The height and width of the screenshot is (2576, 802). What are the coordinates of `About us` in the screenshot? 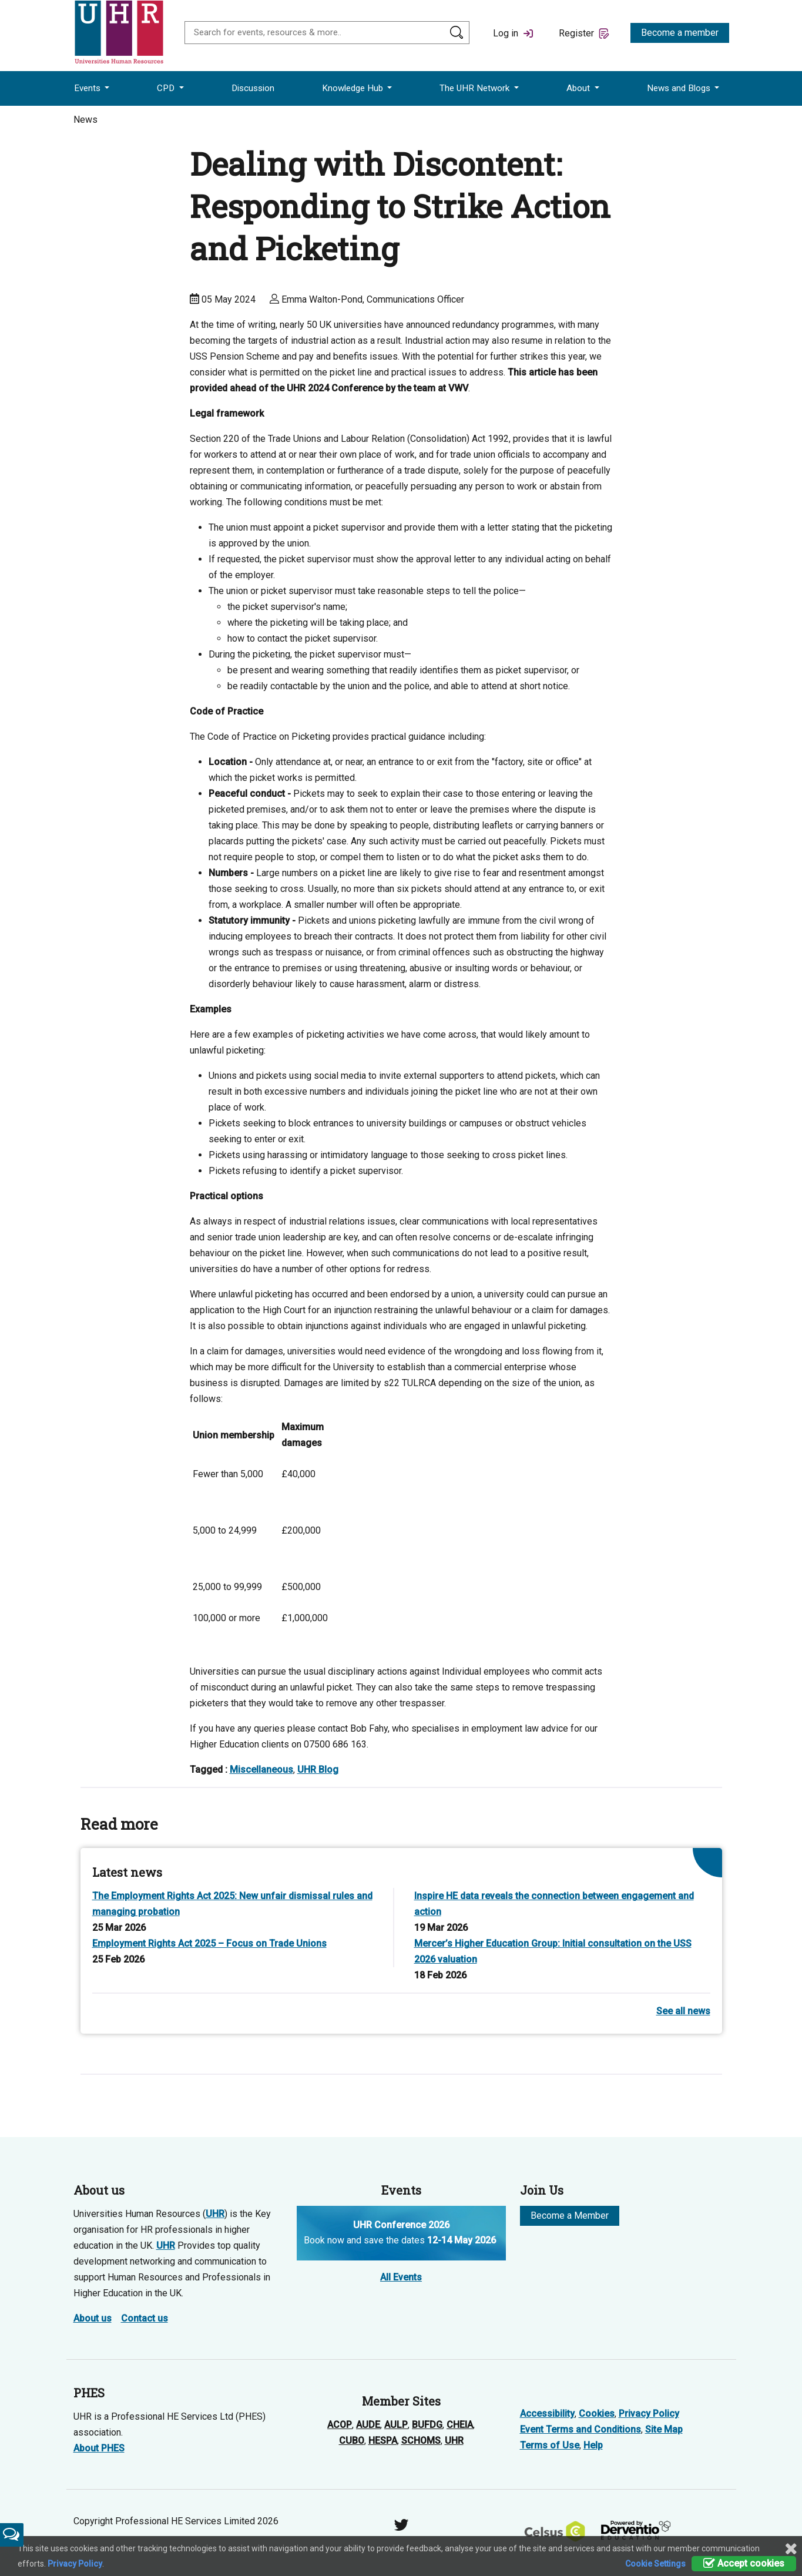 It's located at (92, 2318).